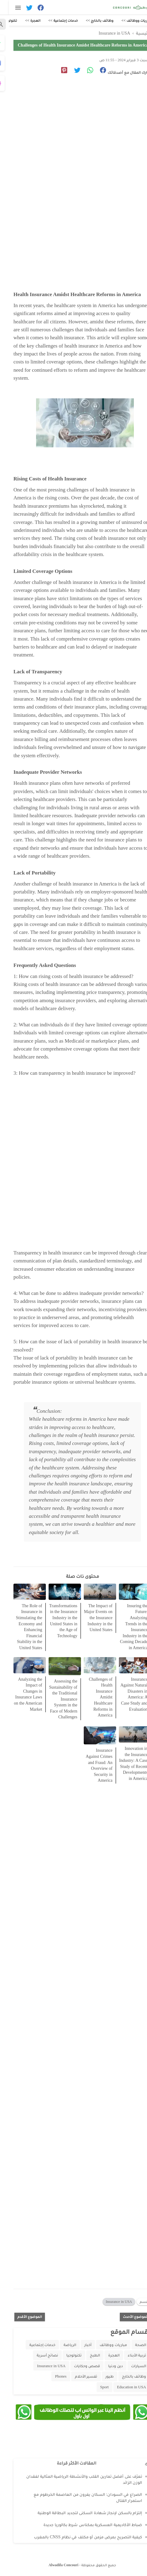  I want to click on الطبخ, so click(86, 2355).